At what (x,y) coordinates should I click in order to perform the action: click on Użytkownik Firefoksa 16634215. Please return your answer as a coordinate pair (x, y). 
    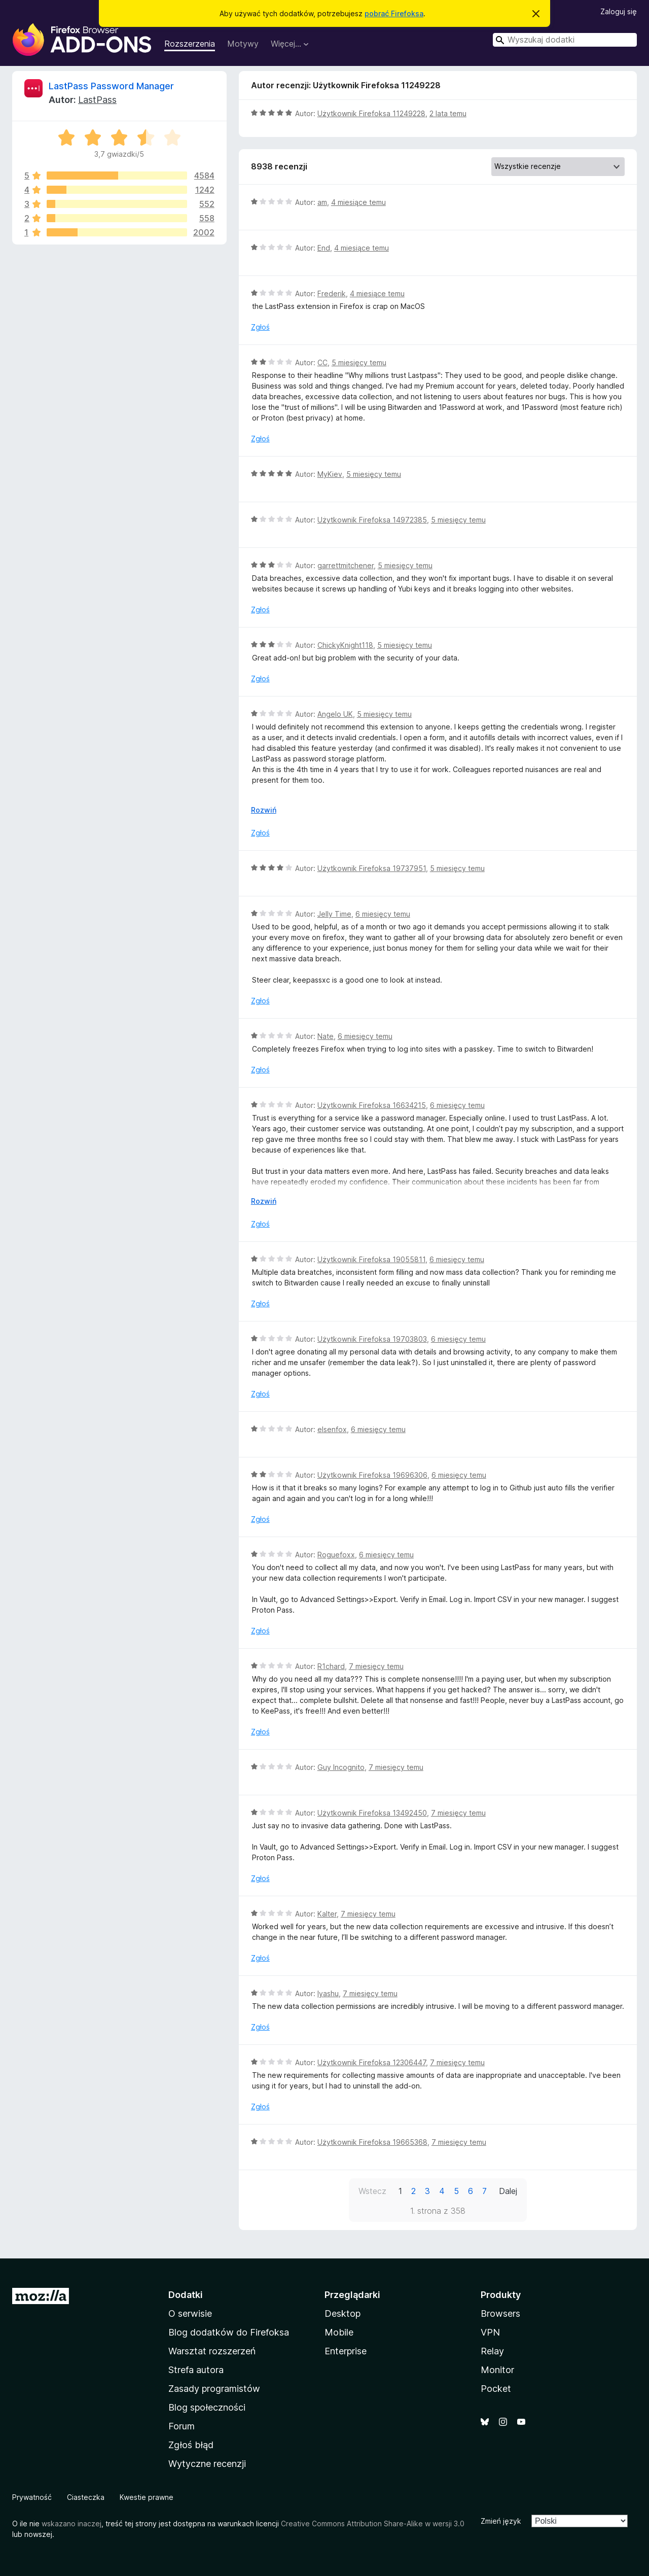
    Looking at the image, I should click on (371, 1105).